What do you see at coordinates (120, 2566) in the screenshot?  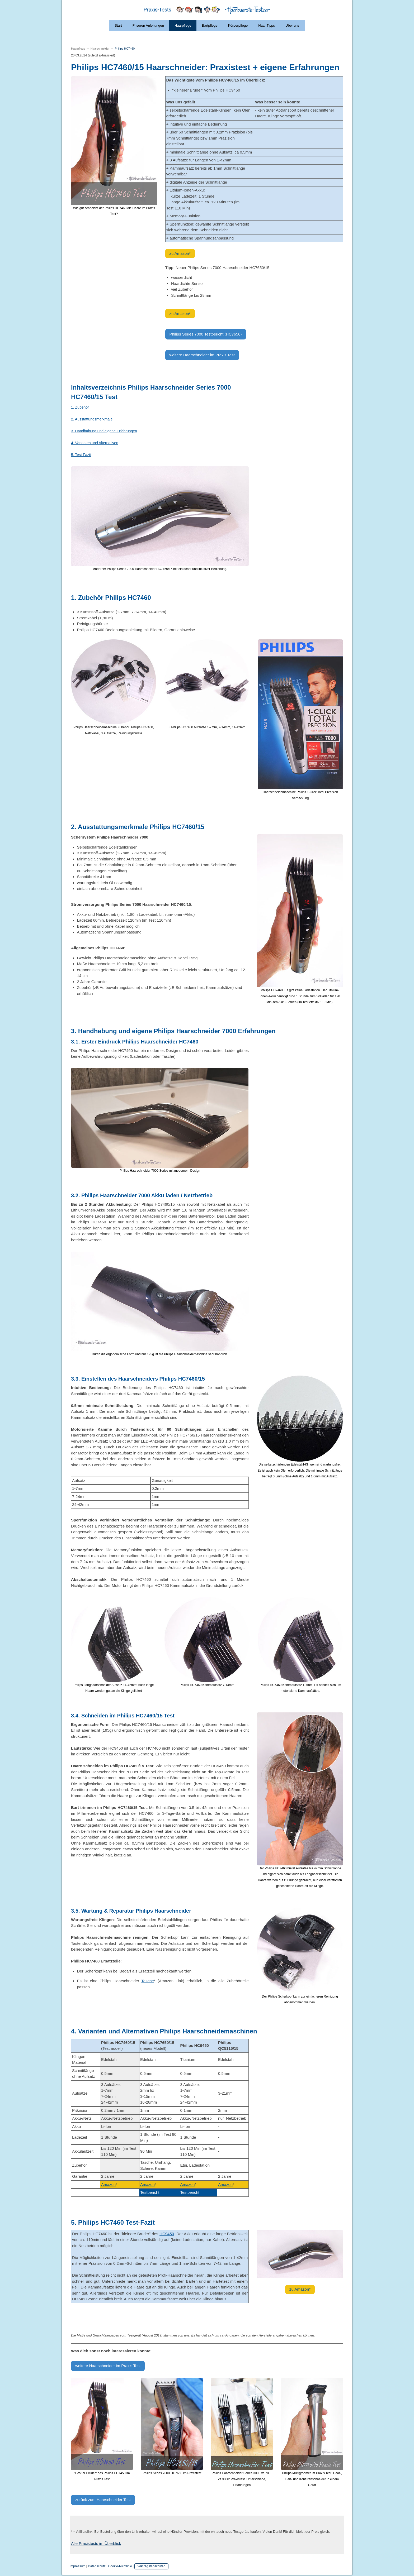 I see `Cookie-Richtlinie` at bounding box center [120, 2566].